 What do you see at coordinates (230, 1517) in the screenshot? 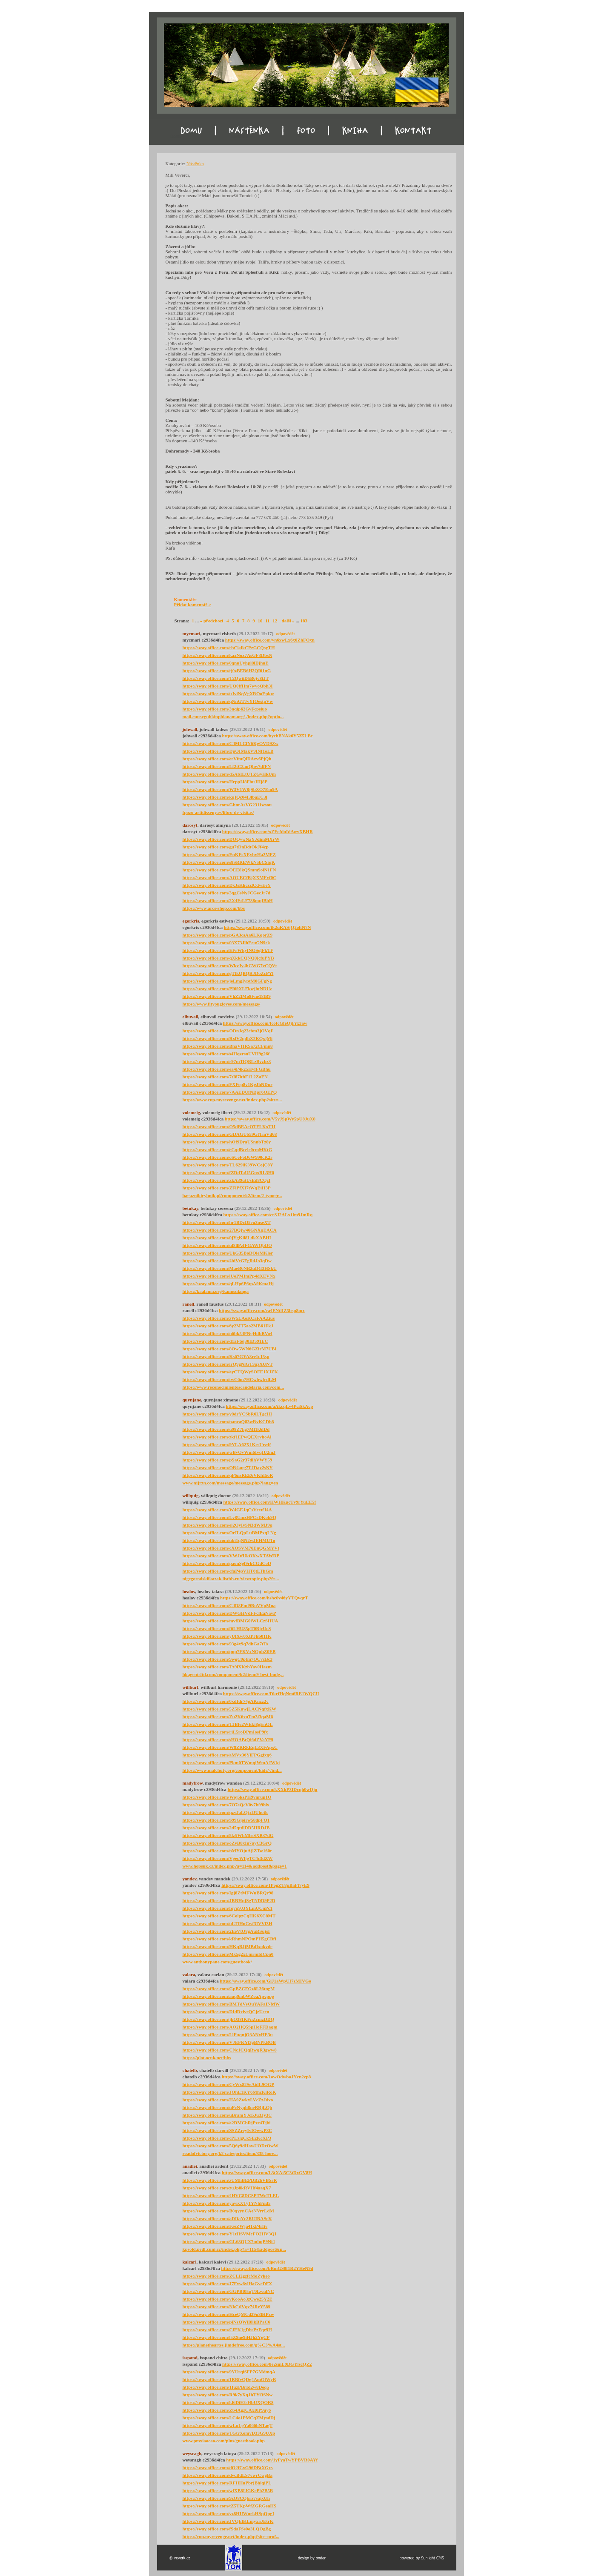
I see `https://sway.office.com/Lv8UmzHPCrDKob9Q` at bounding box center [230, 1517].